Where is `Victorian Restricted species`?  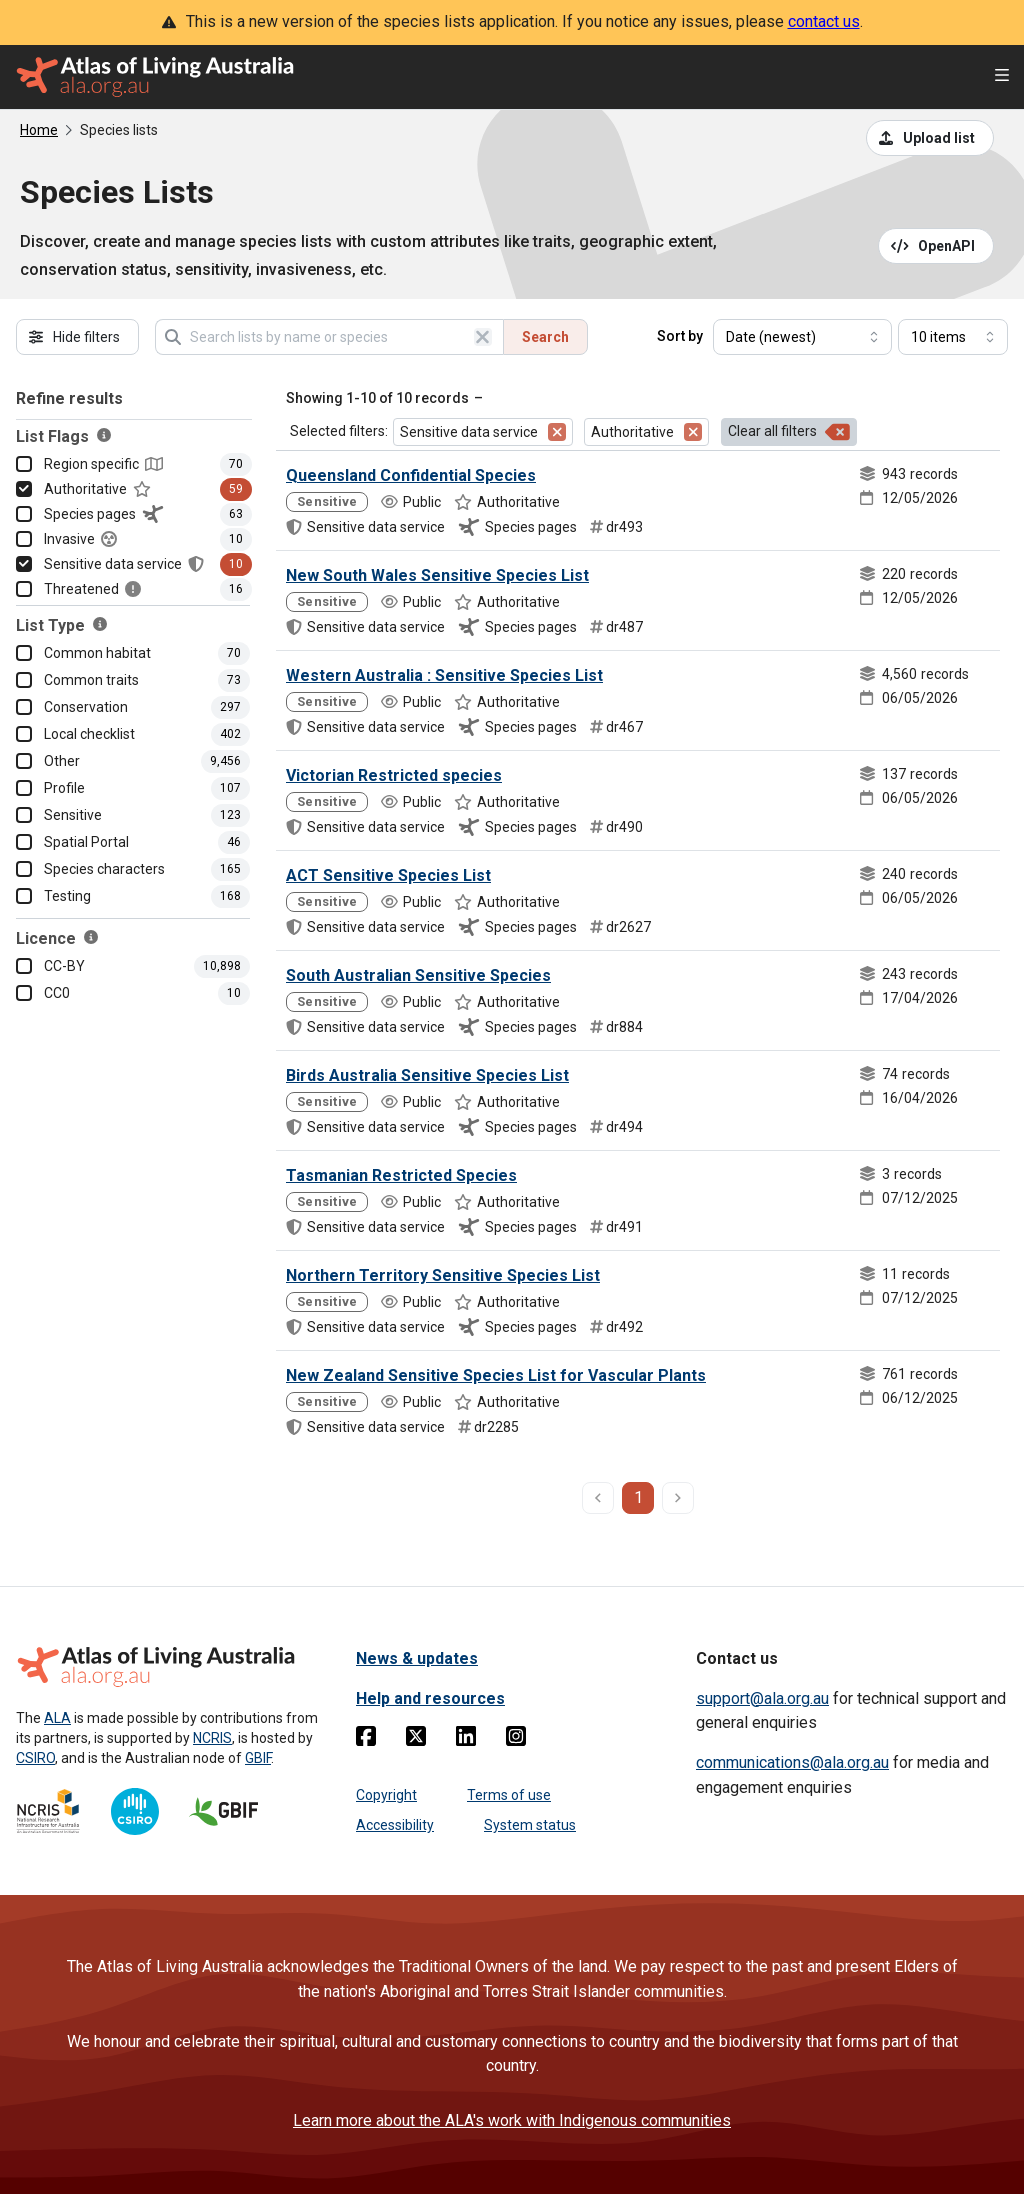 Victorian Restricted species is located at coordinates (394, 775).